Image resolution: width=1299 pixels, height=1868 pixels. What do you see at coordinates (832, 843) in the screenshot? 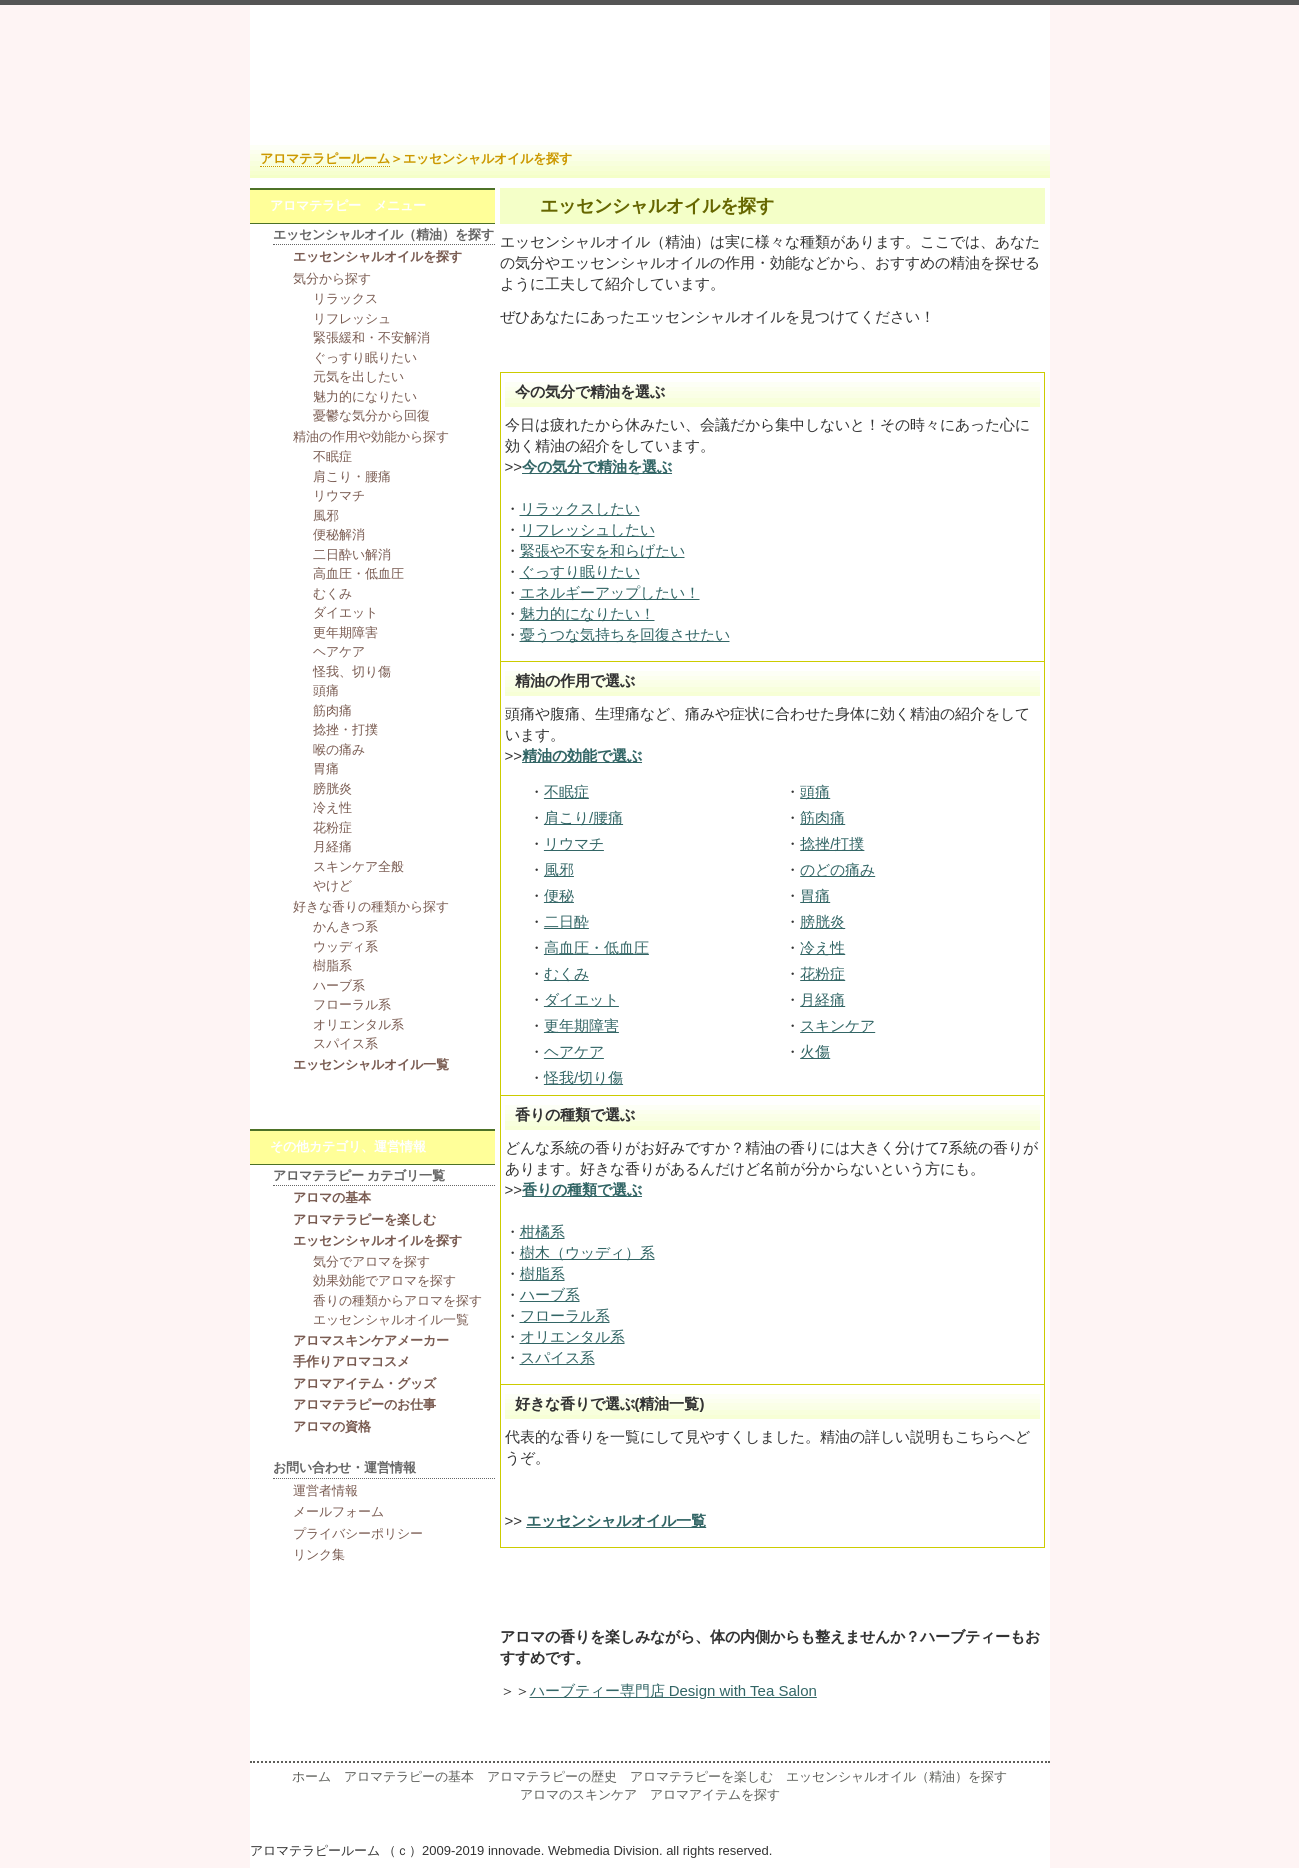
I see `捻挫/打撲` at bounding box center [832, 843].